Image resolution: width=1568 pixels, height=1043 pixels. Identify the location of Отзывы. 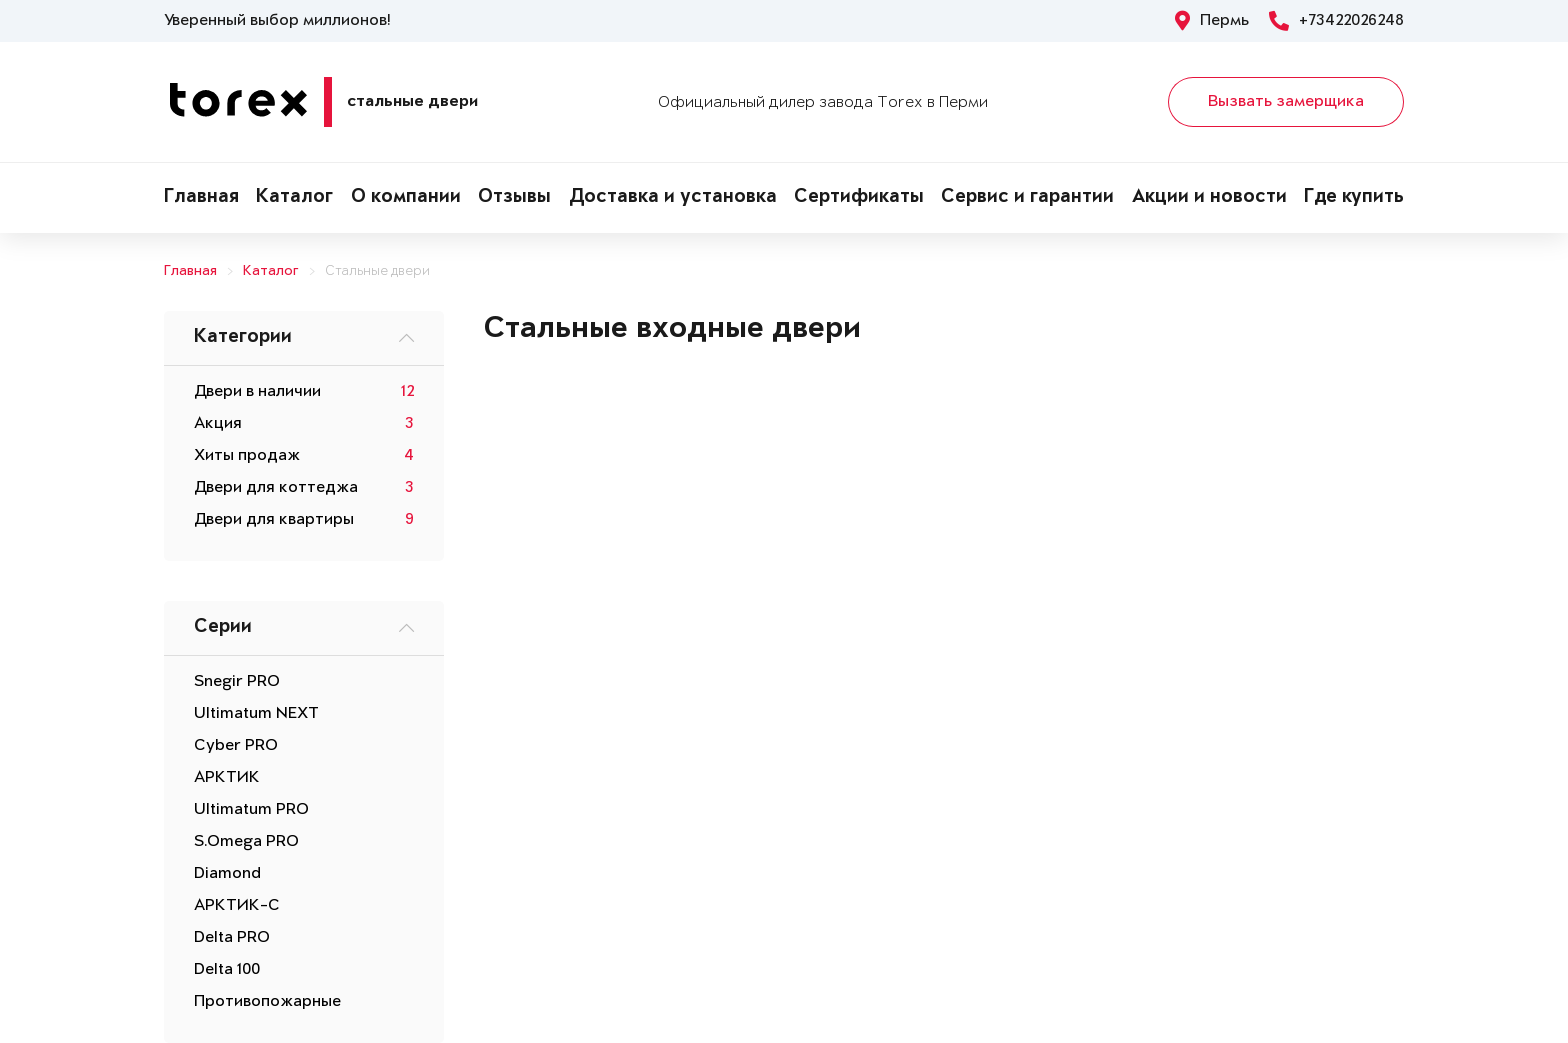
(514, 198).